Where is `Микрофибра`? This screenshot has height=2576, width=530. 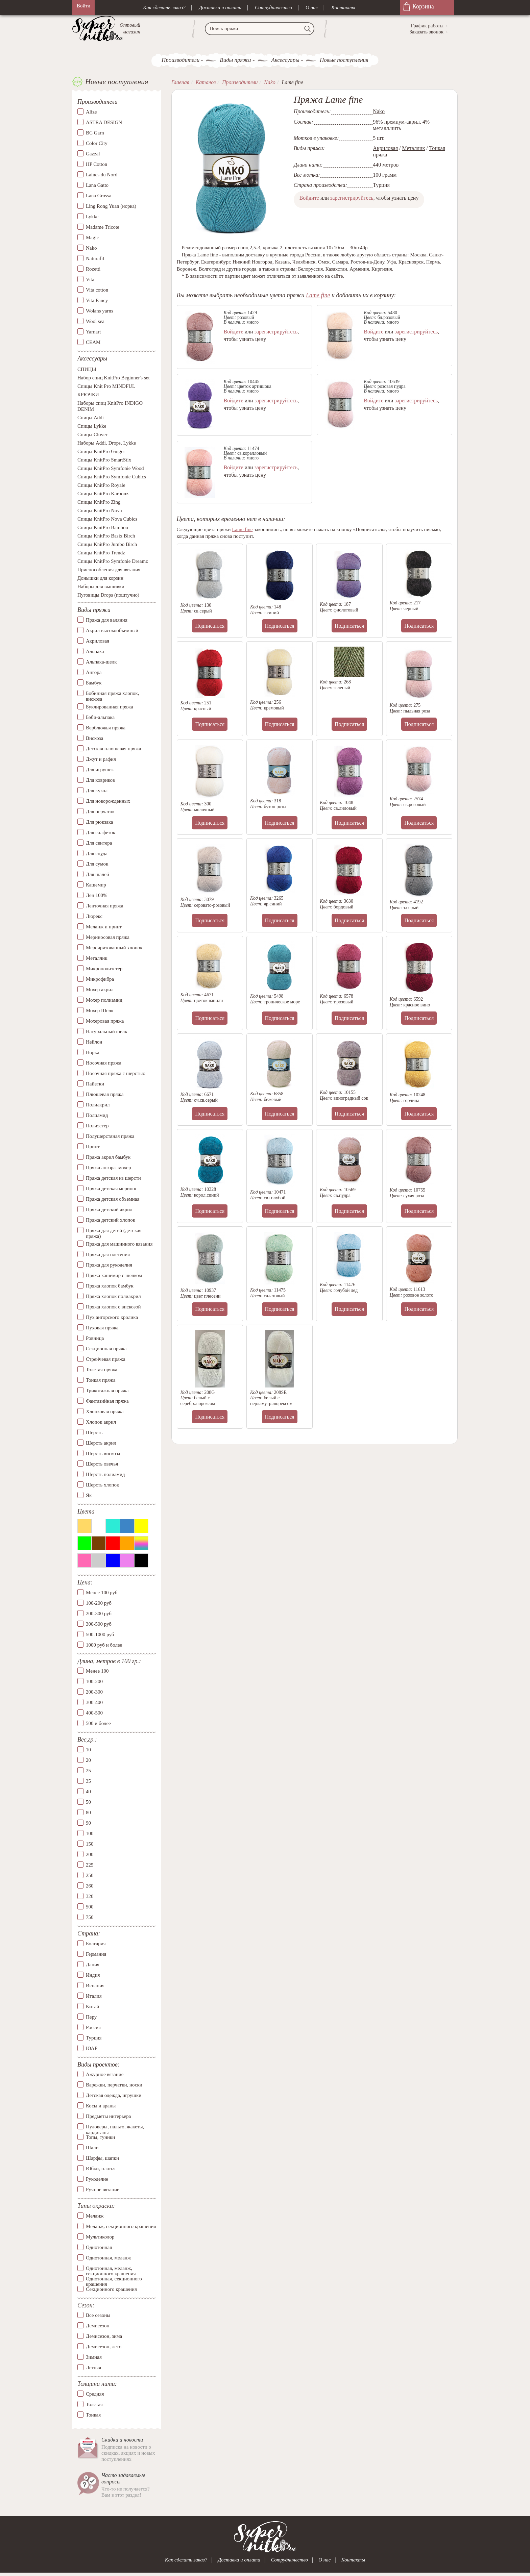 Микрофибра is located at coordinates (100, 979).